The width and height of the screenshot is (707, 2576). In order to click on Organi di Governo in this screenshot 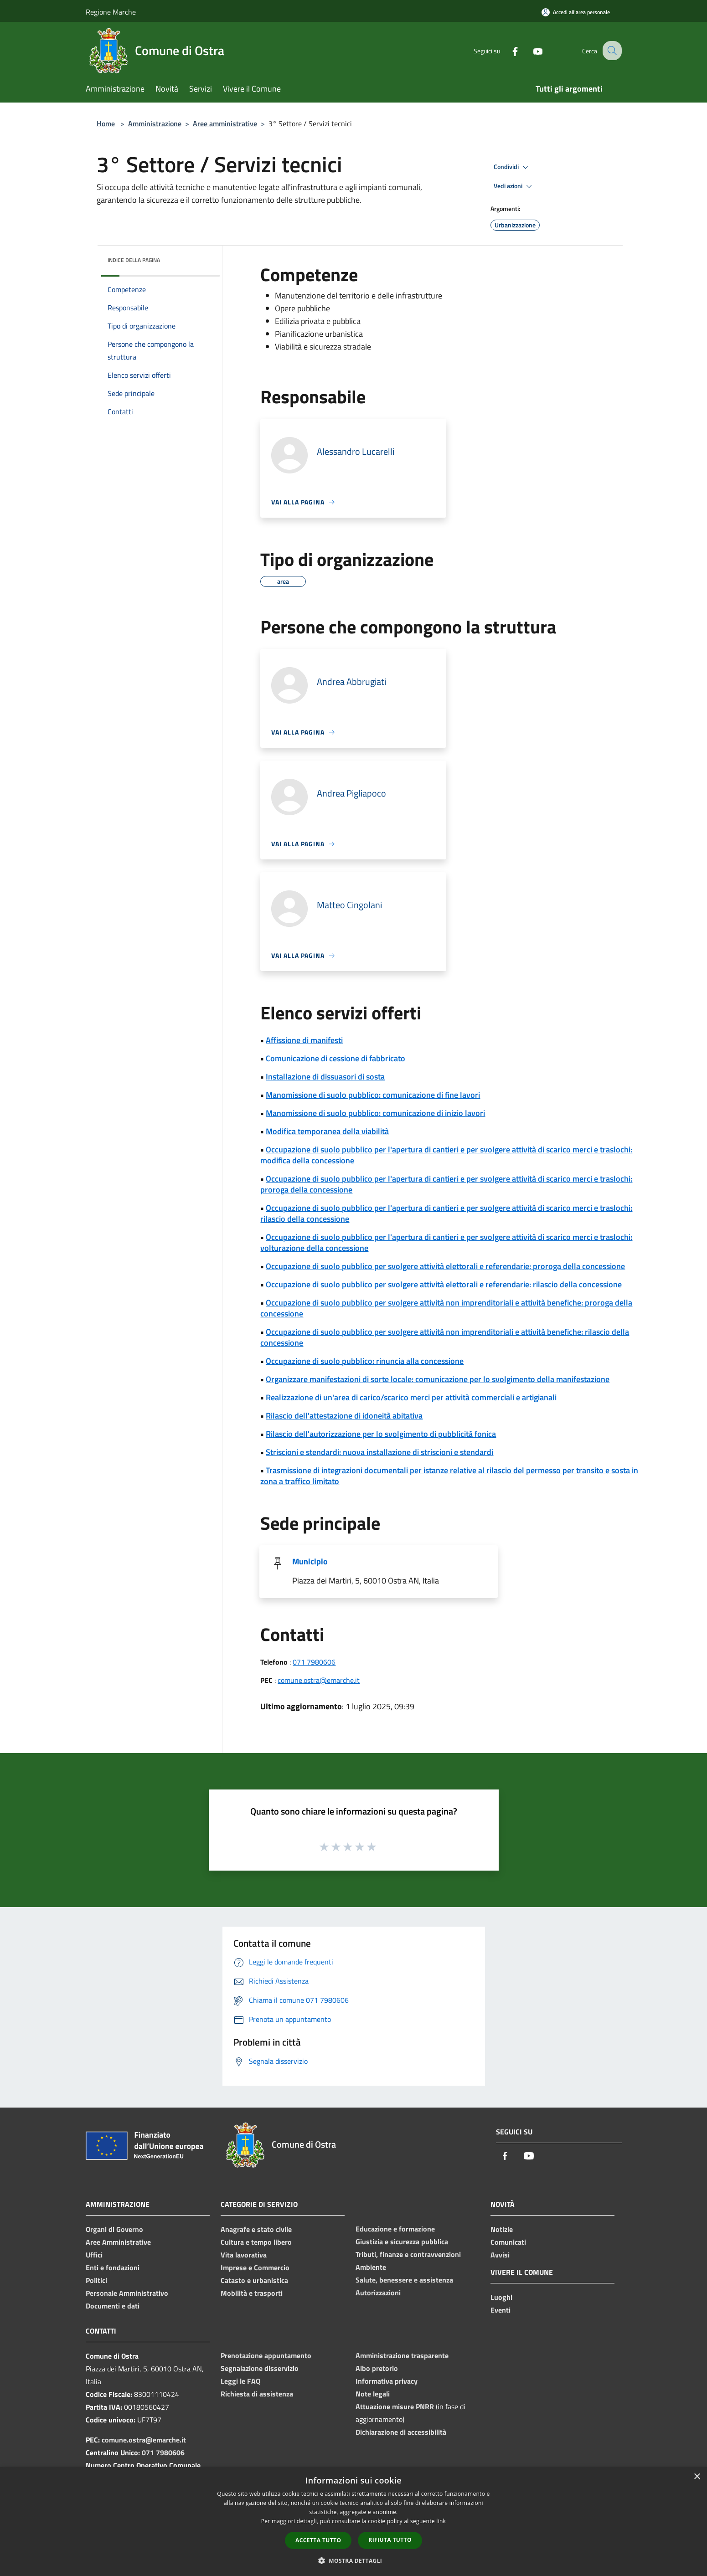, I will do `click(114, 2229)`.